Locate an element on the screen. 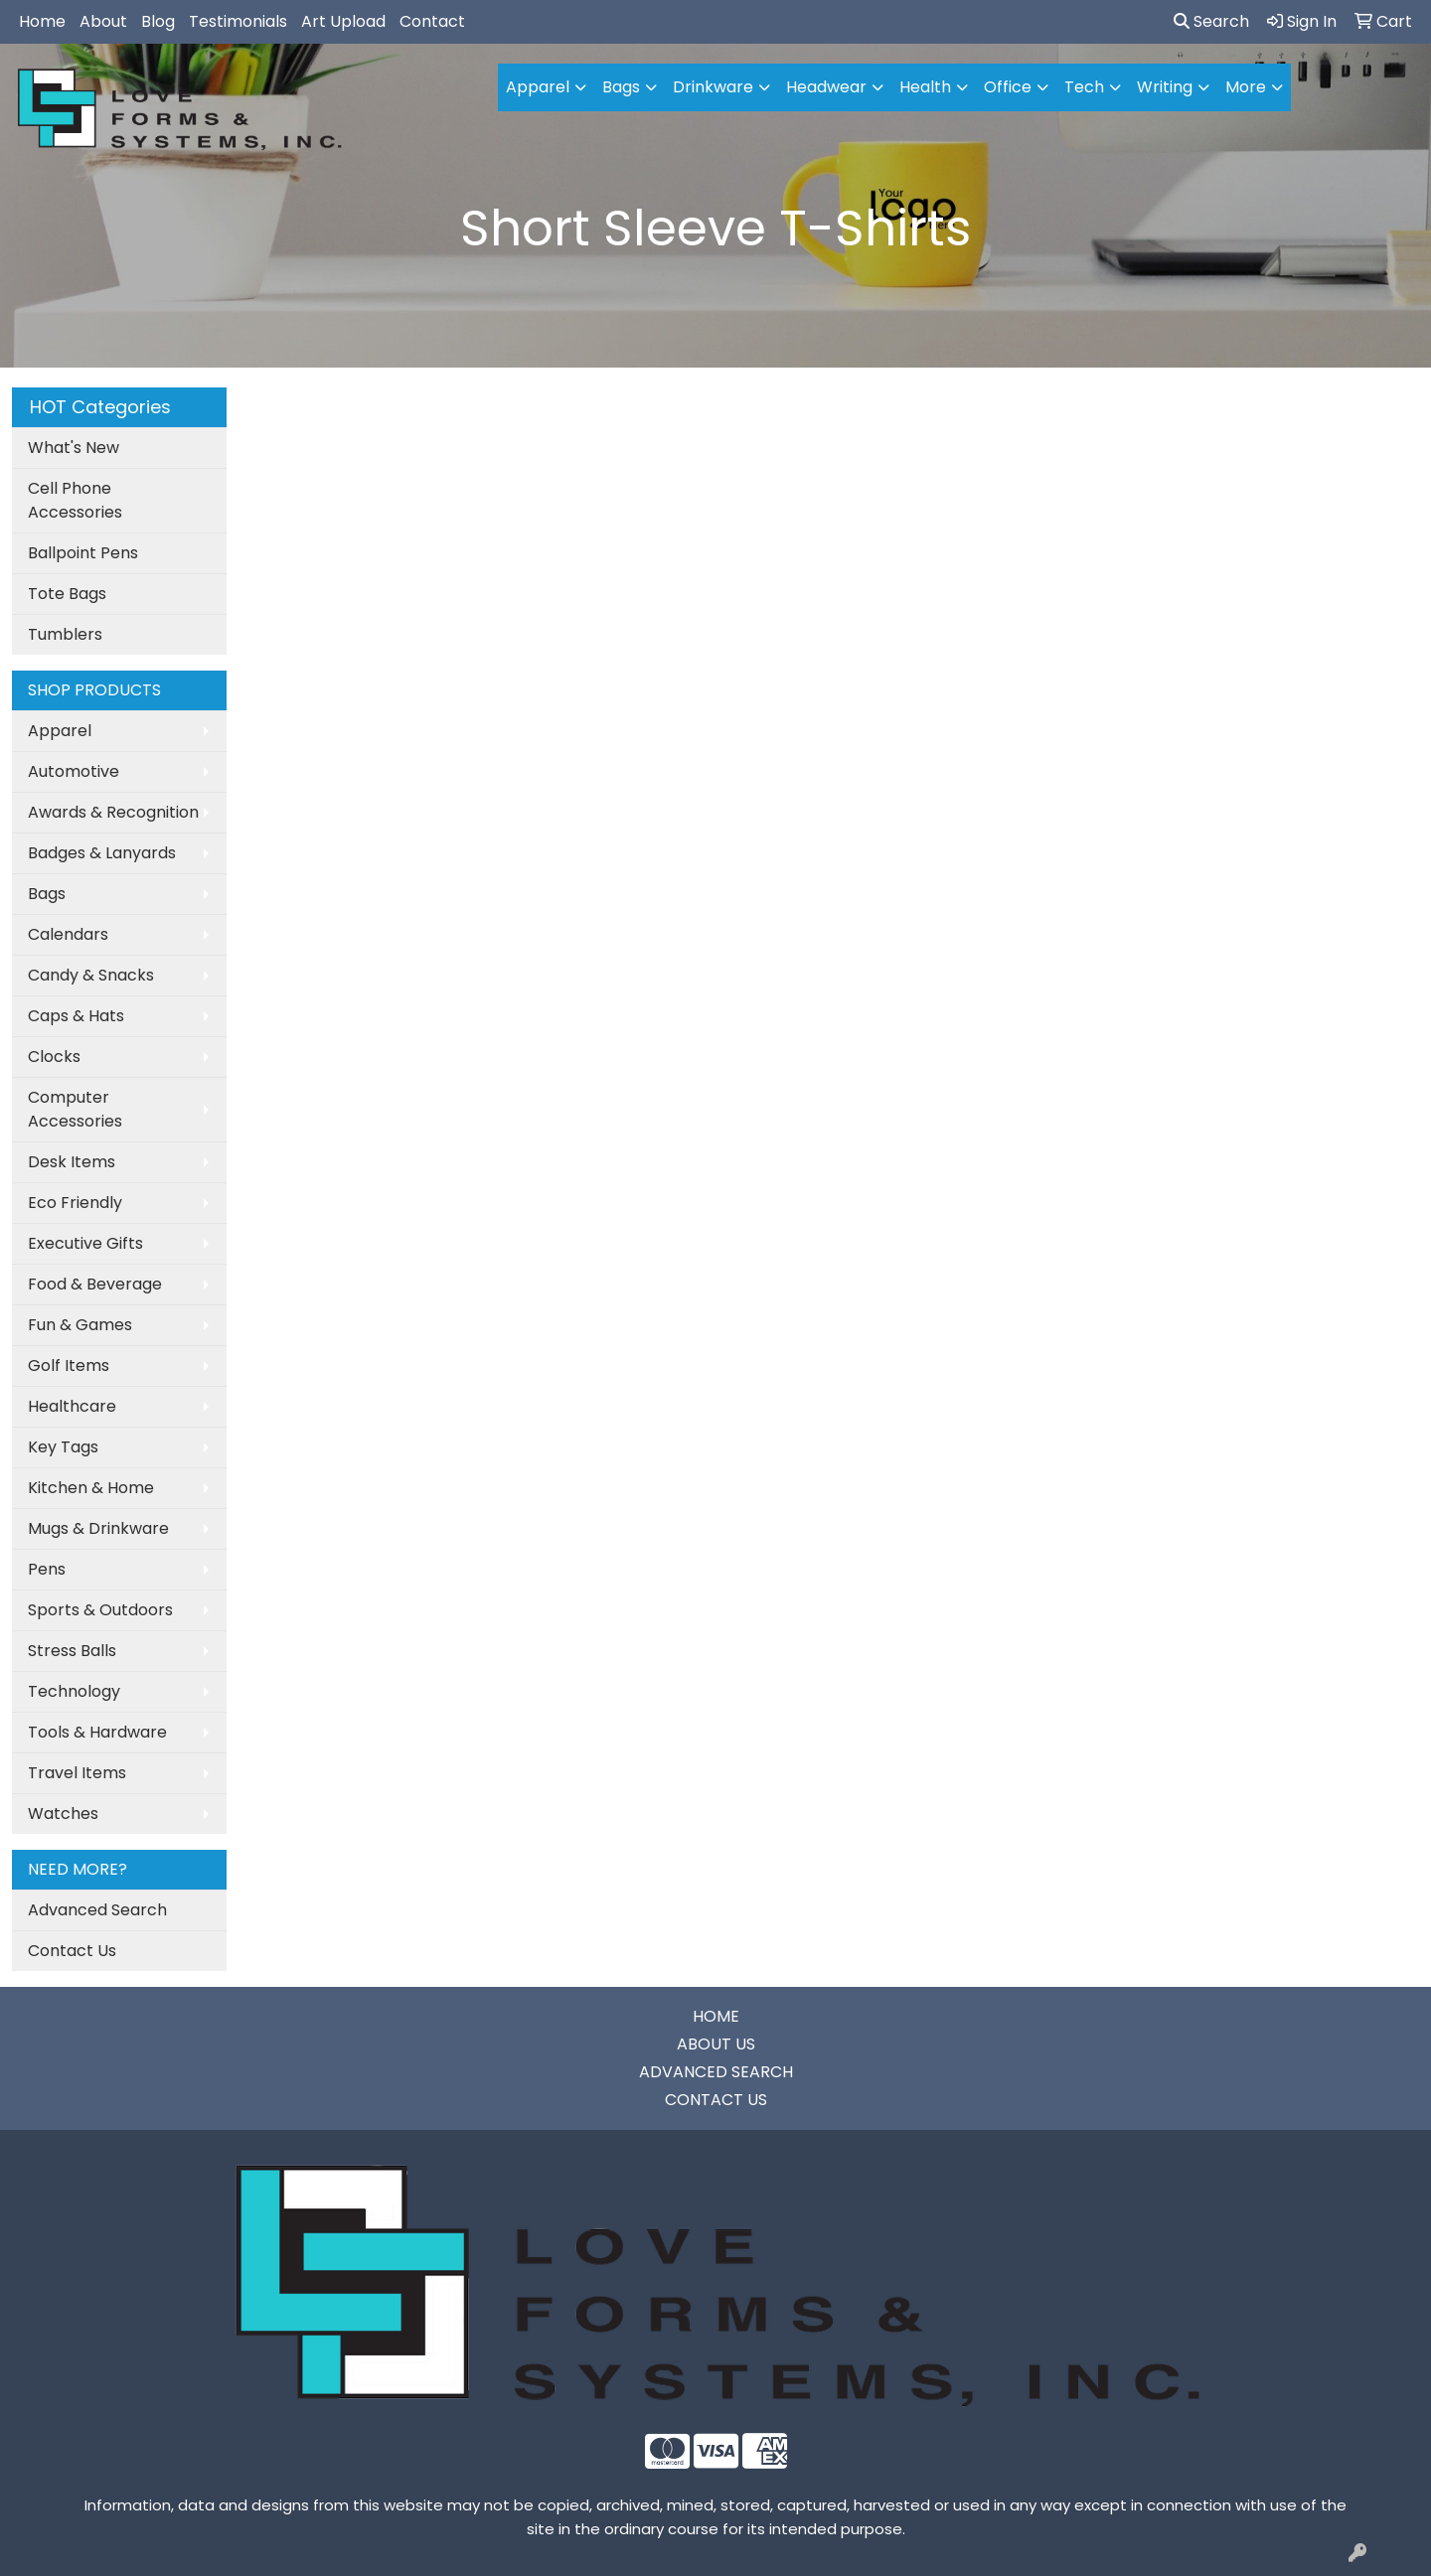 The width and height of the screenshot is (1431, 2576). Golf Items is located at coordinates (68, 1365).